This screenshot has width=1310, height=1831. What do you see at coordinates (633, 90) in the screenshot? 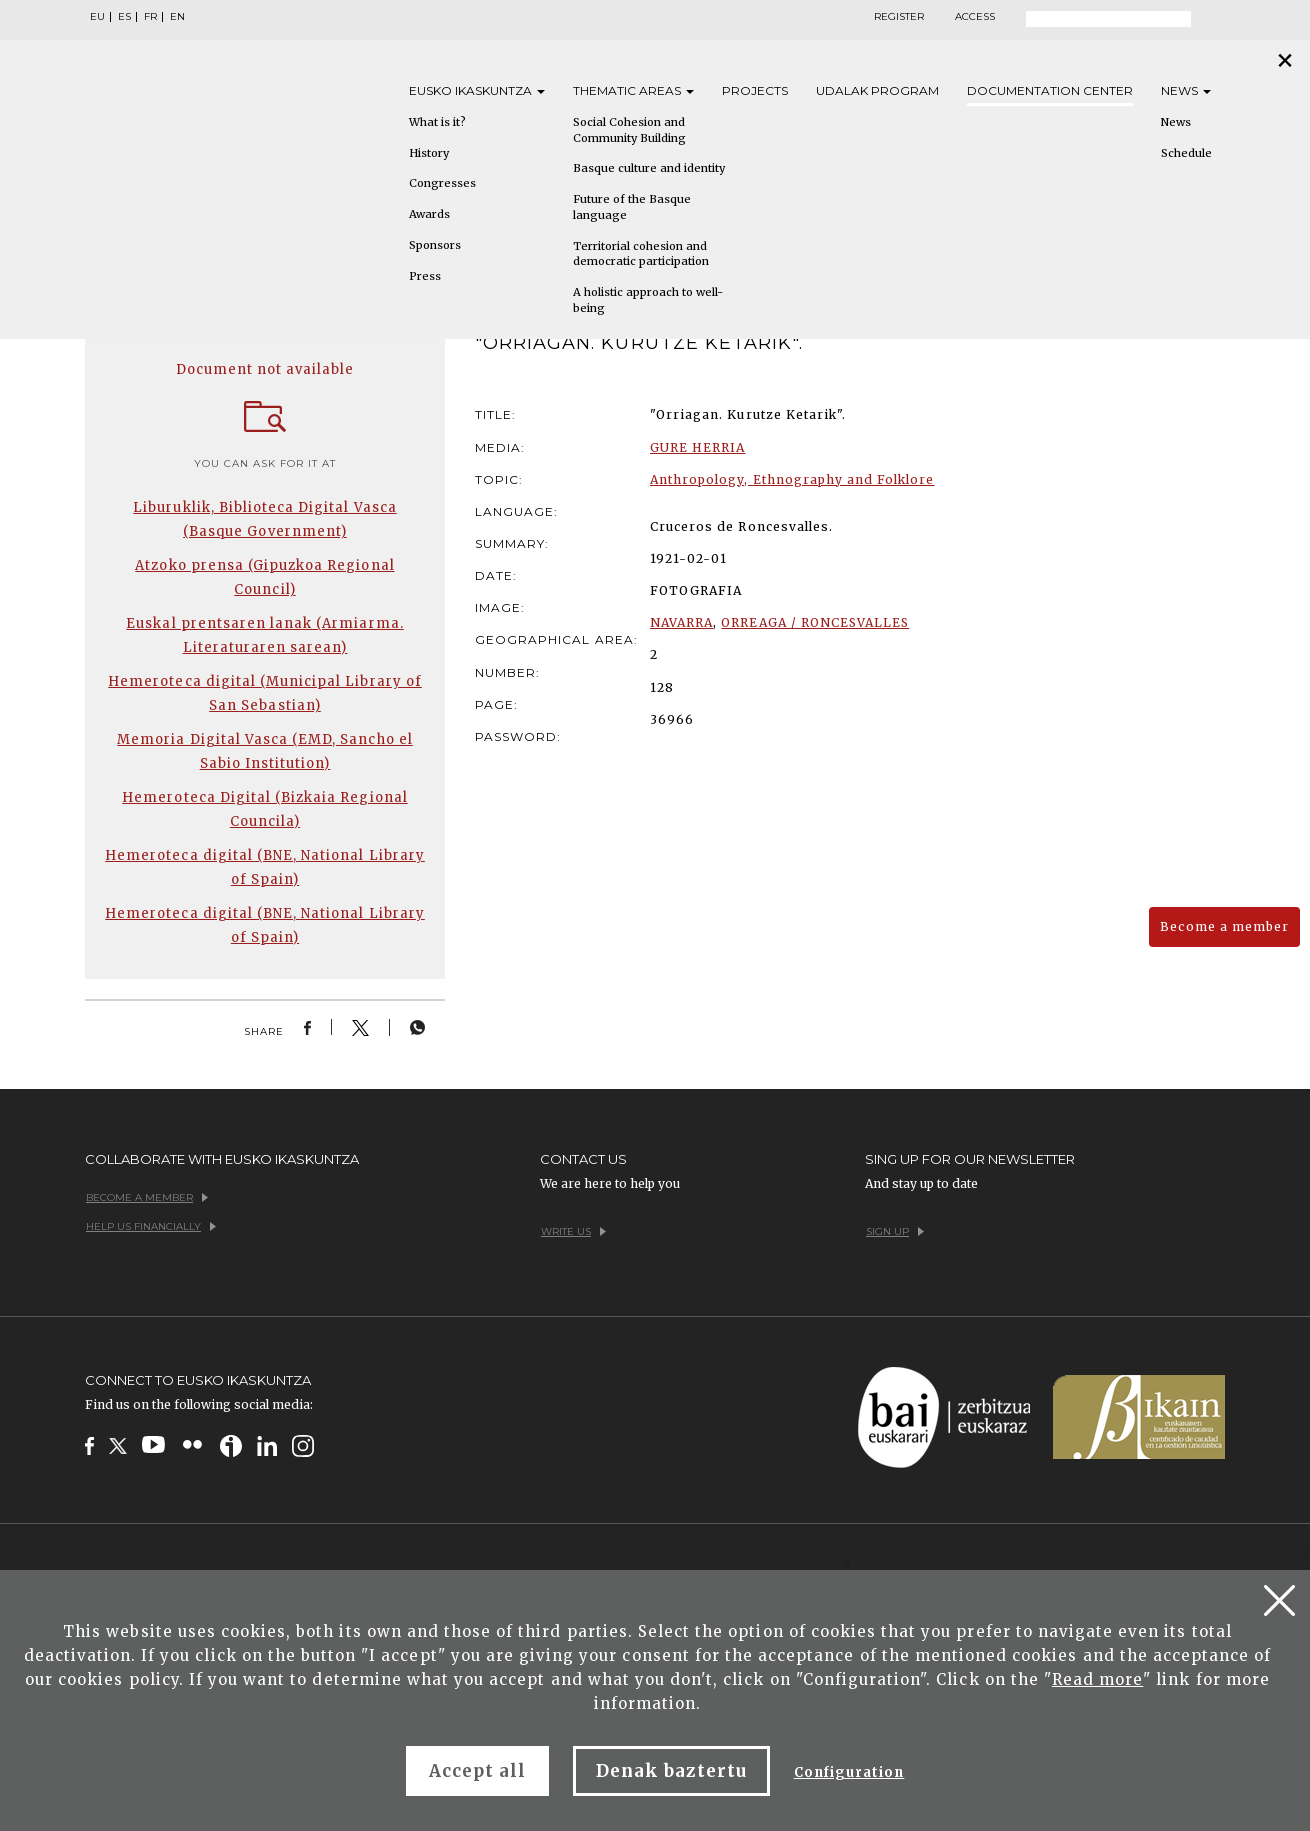
I see `Thematic` at bounding box center [633, 90].